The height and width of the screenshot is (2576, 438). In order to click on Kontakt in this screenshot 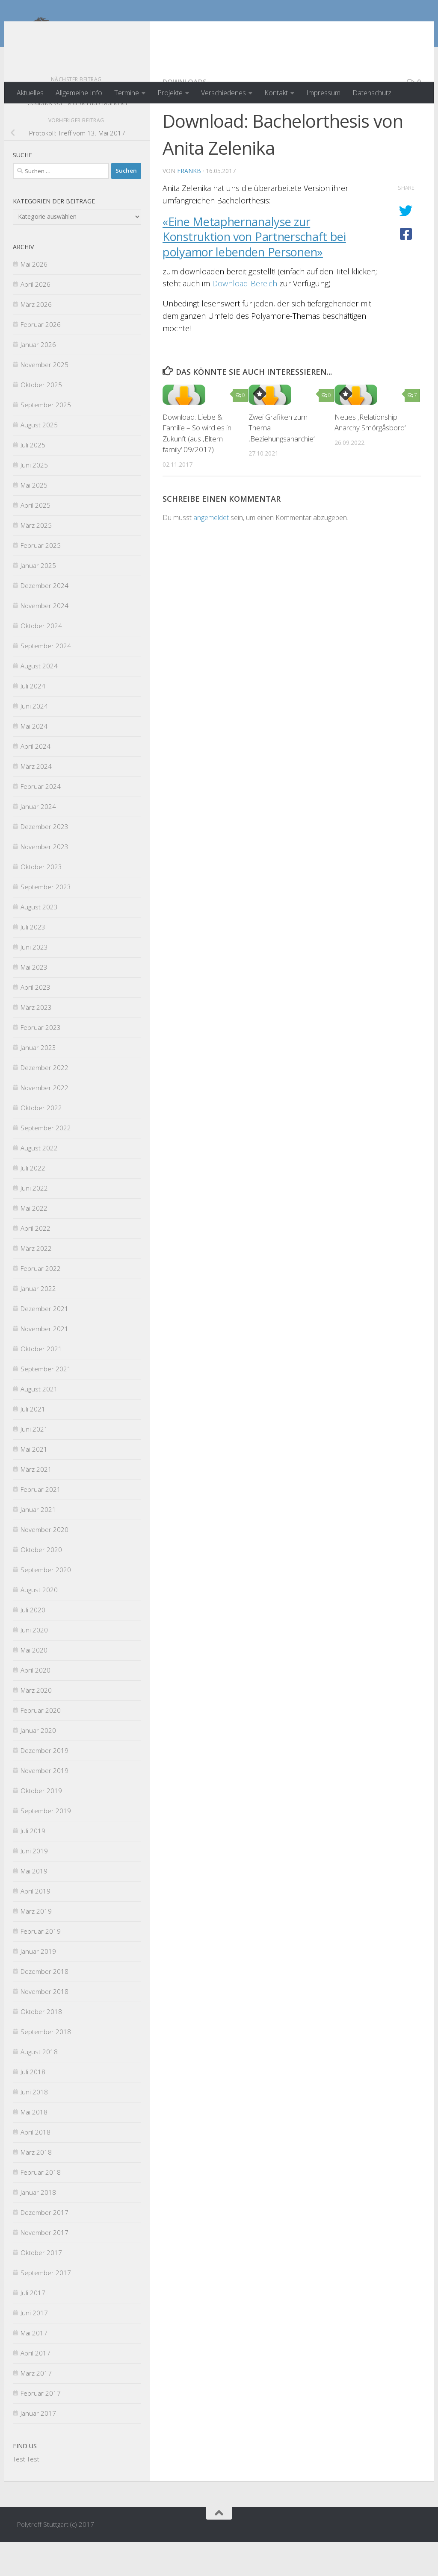, I will do `click(276, 92)`.